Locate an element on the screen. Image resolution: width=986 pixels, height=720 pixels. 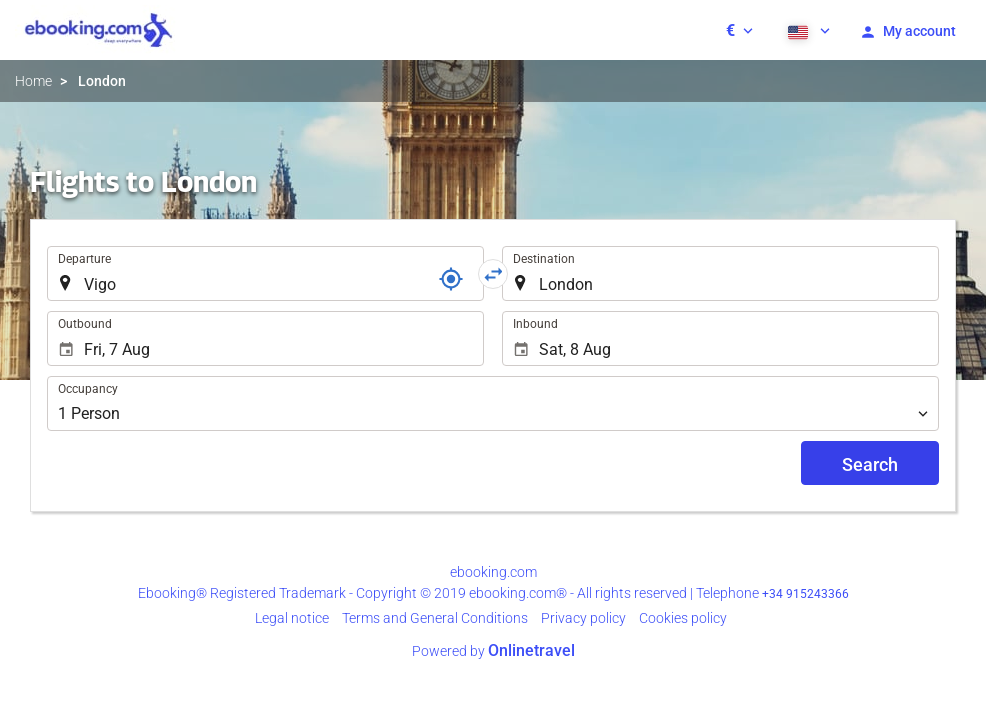
Legal notice is located at coordinates (292, 618).